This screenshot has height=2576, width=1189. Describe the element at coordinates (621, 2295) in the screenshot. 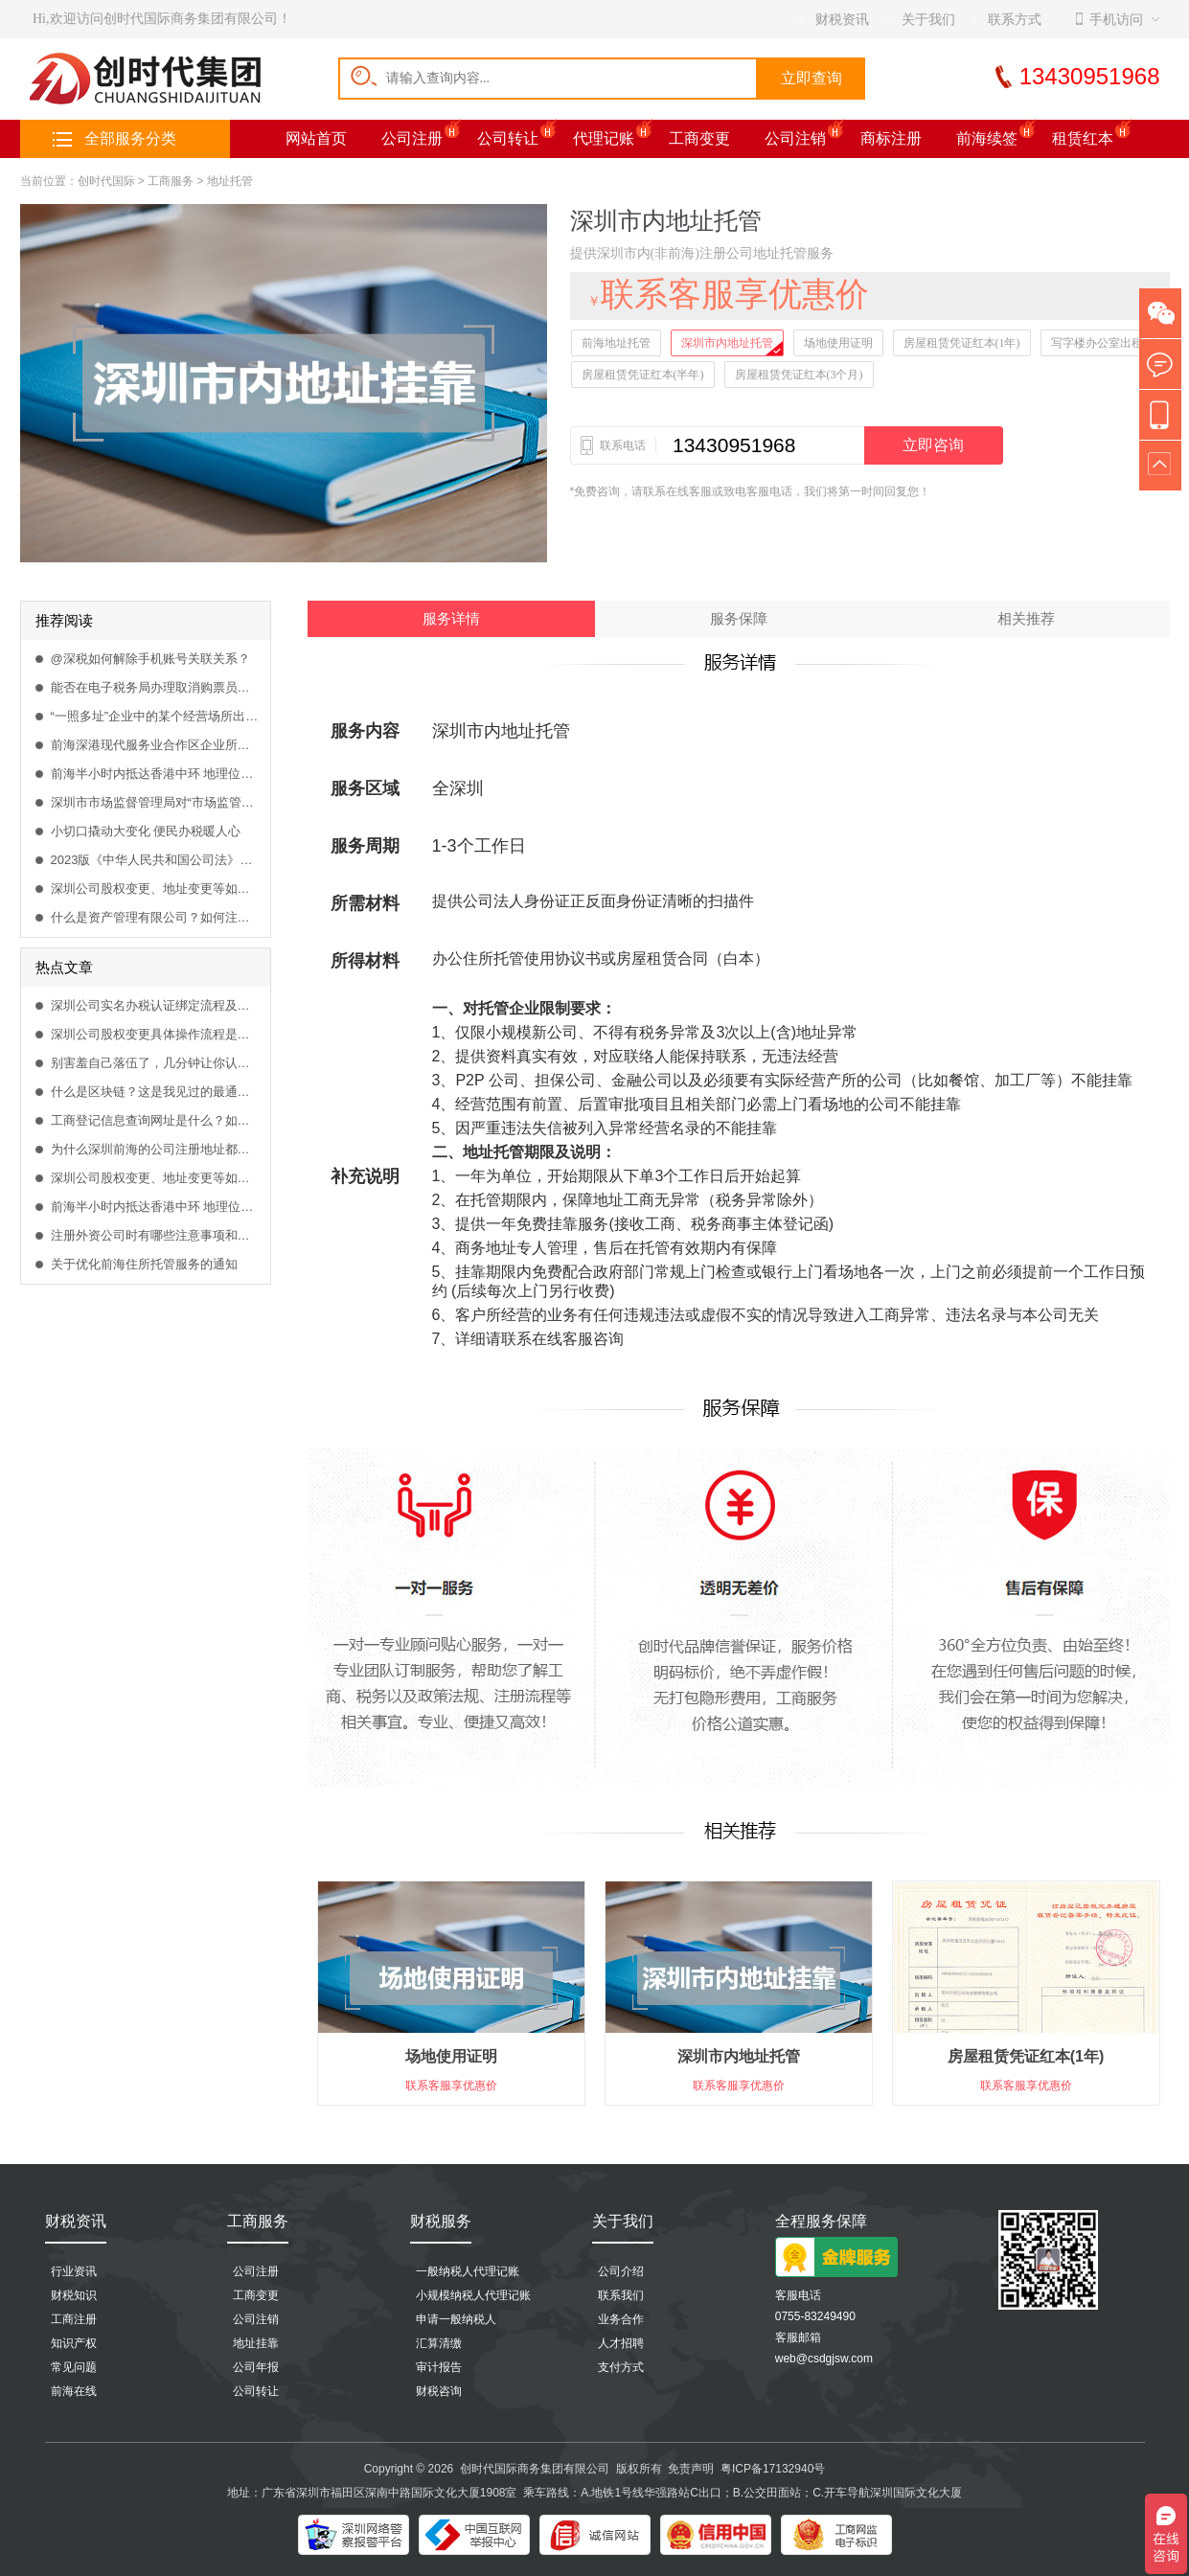

I see `联系我们` at that location.